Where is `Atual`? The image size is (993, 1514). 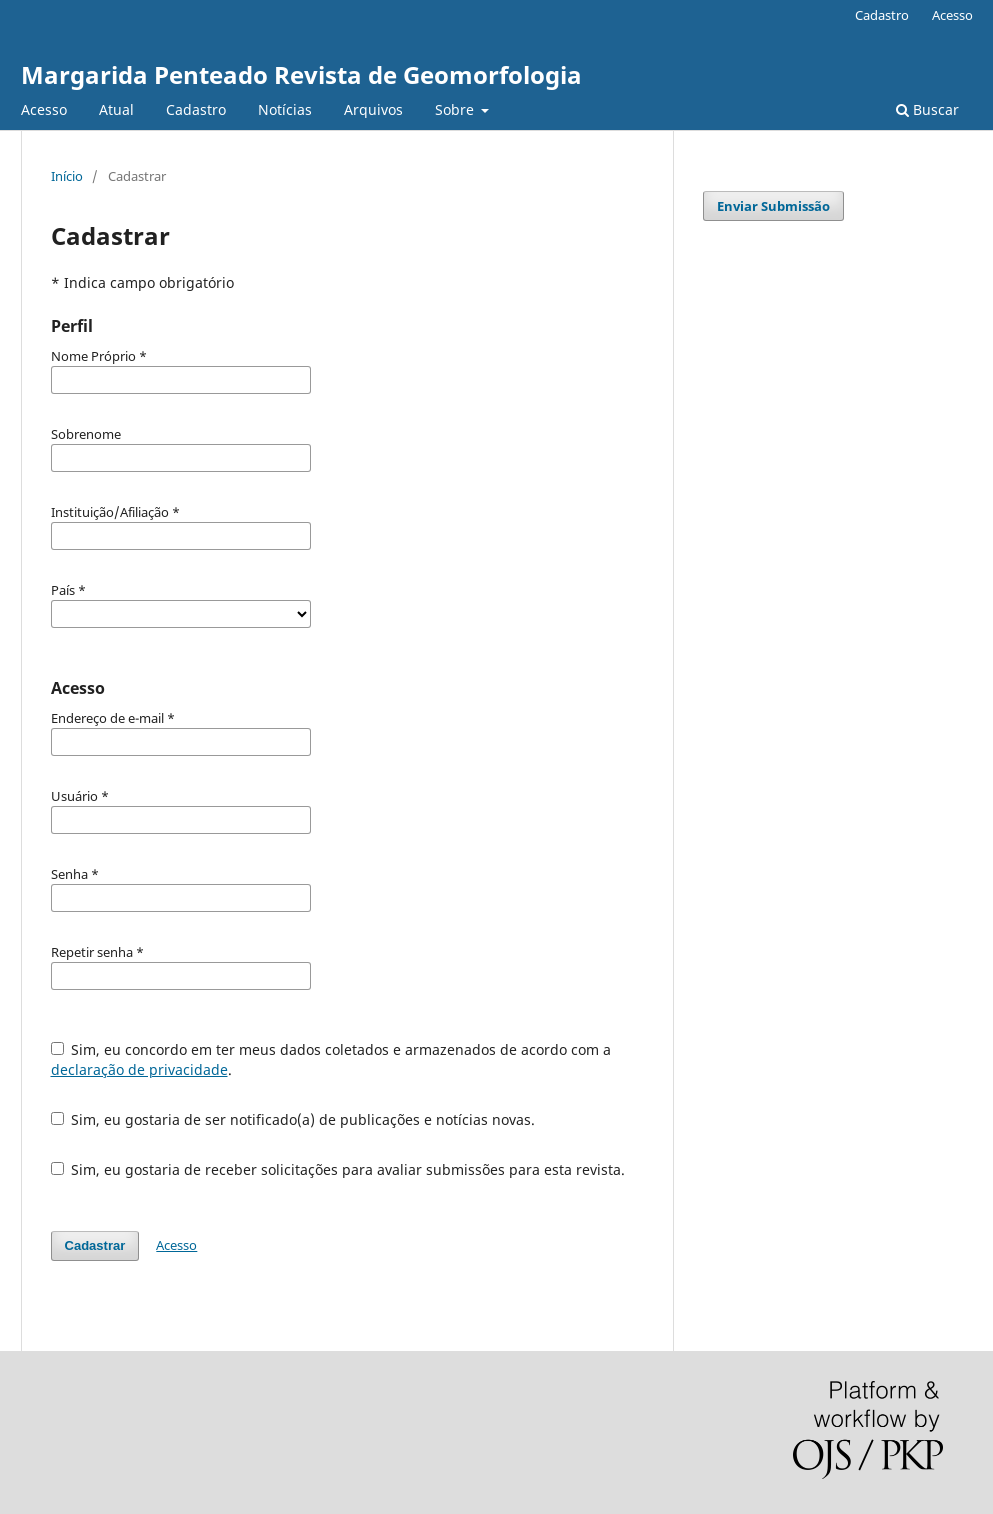
Atual is located at coordinates (116, 109).